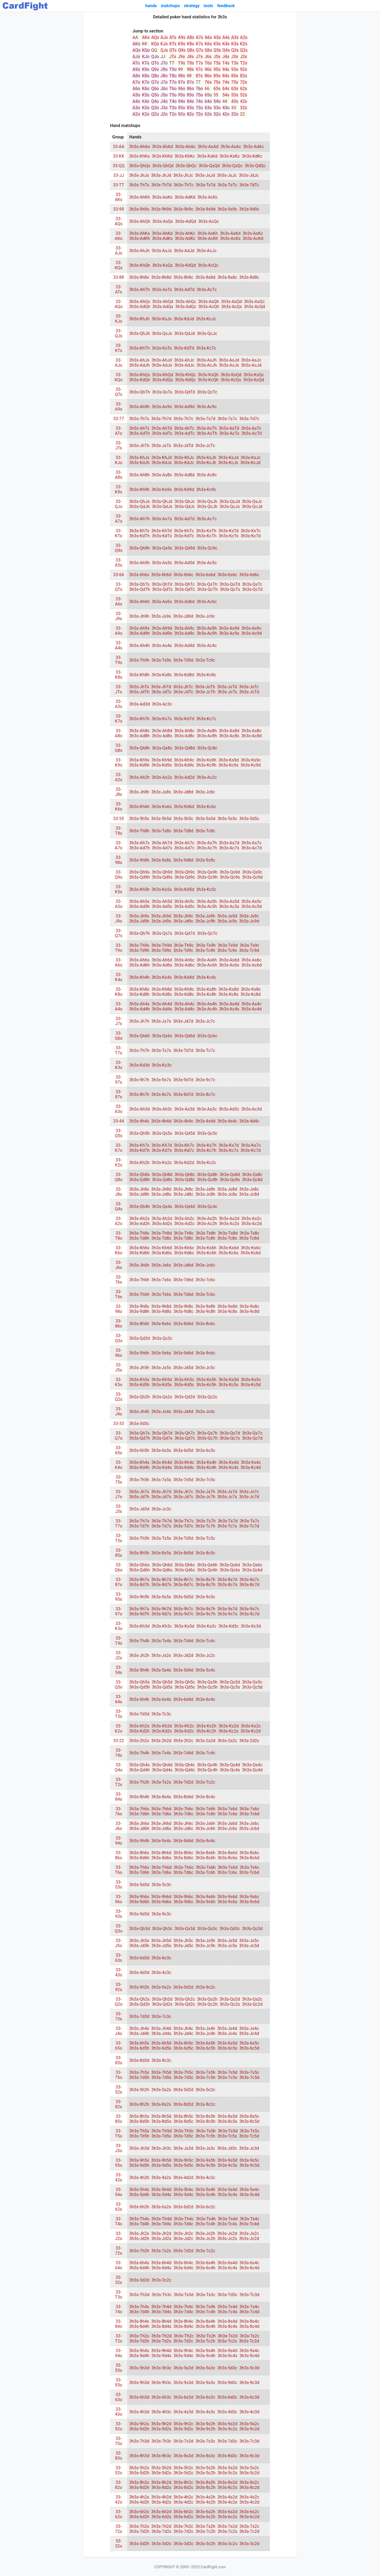 The height and width of the screenshot is (2576, 380). What do you see at coordinates (139, 1682) in the screenshot?
I see `3h3s-Qh5s` at bounding box center [139, 1682].